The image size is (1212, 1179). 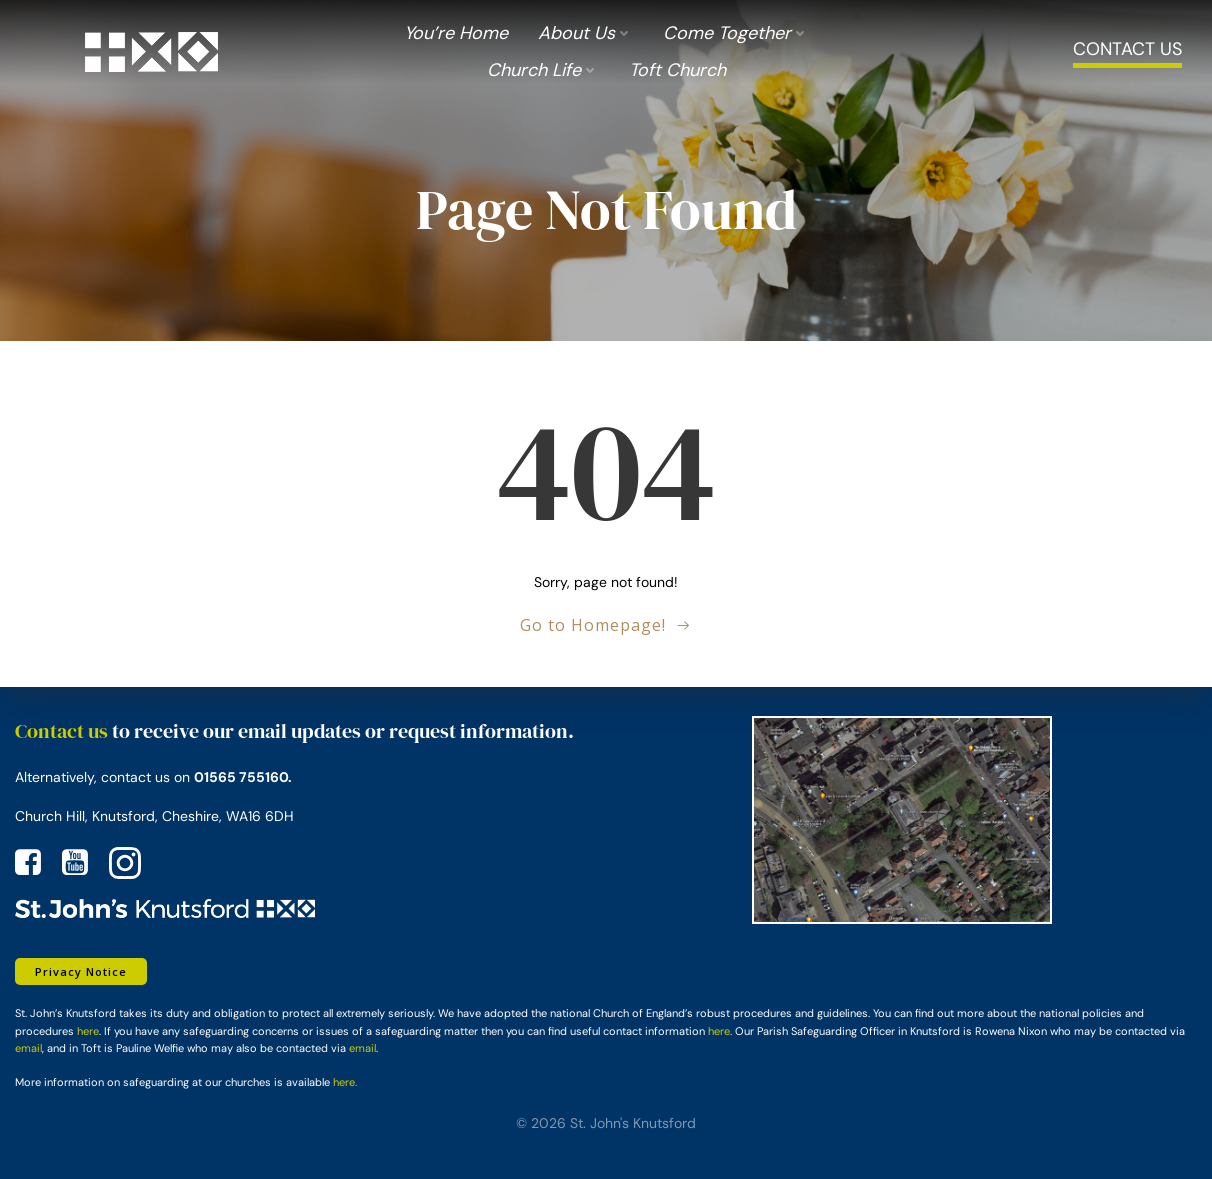 What do you see at coordinates (456, 33) in the screenshot?
I see `You’re Home` at bounding box center [456, 33].